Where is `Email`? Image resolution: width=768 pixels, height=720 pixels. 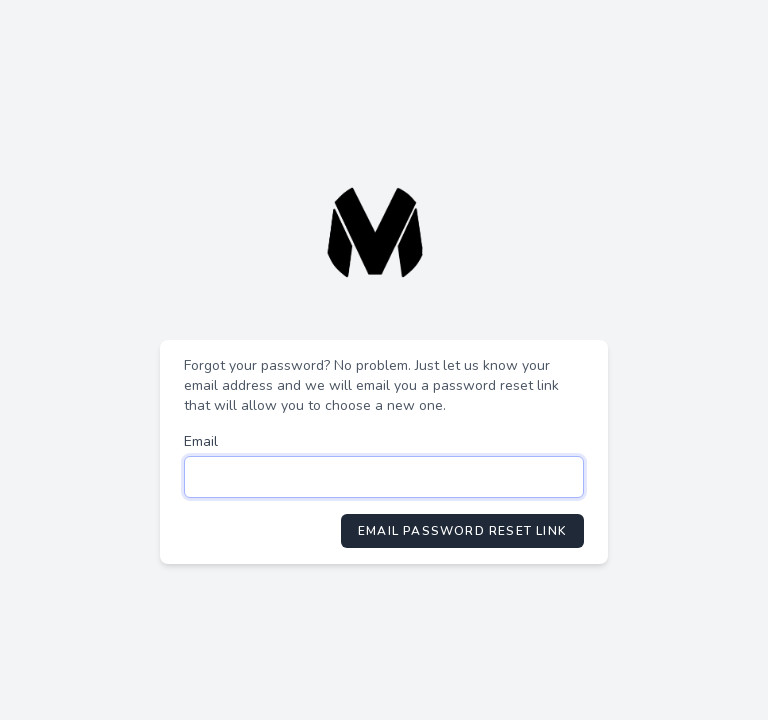 Email is located at coordinates (201, 441).